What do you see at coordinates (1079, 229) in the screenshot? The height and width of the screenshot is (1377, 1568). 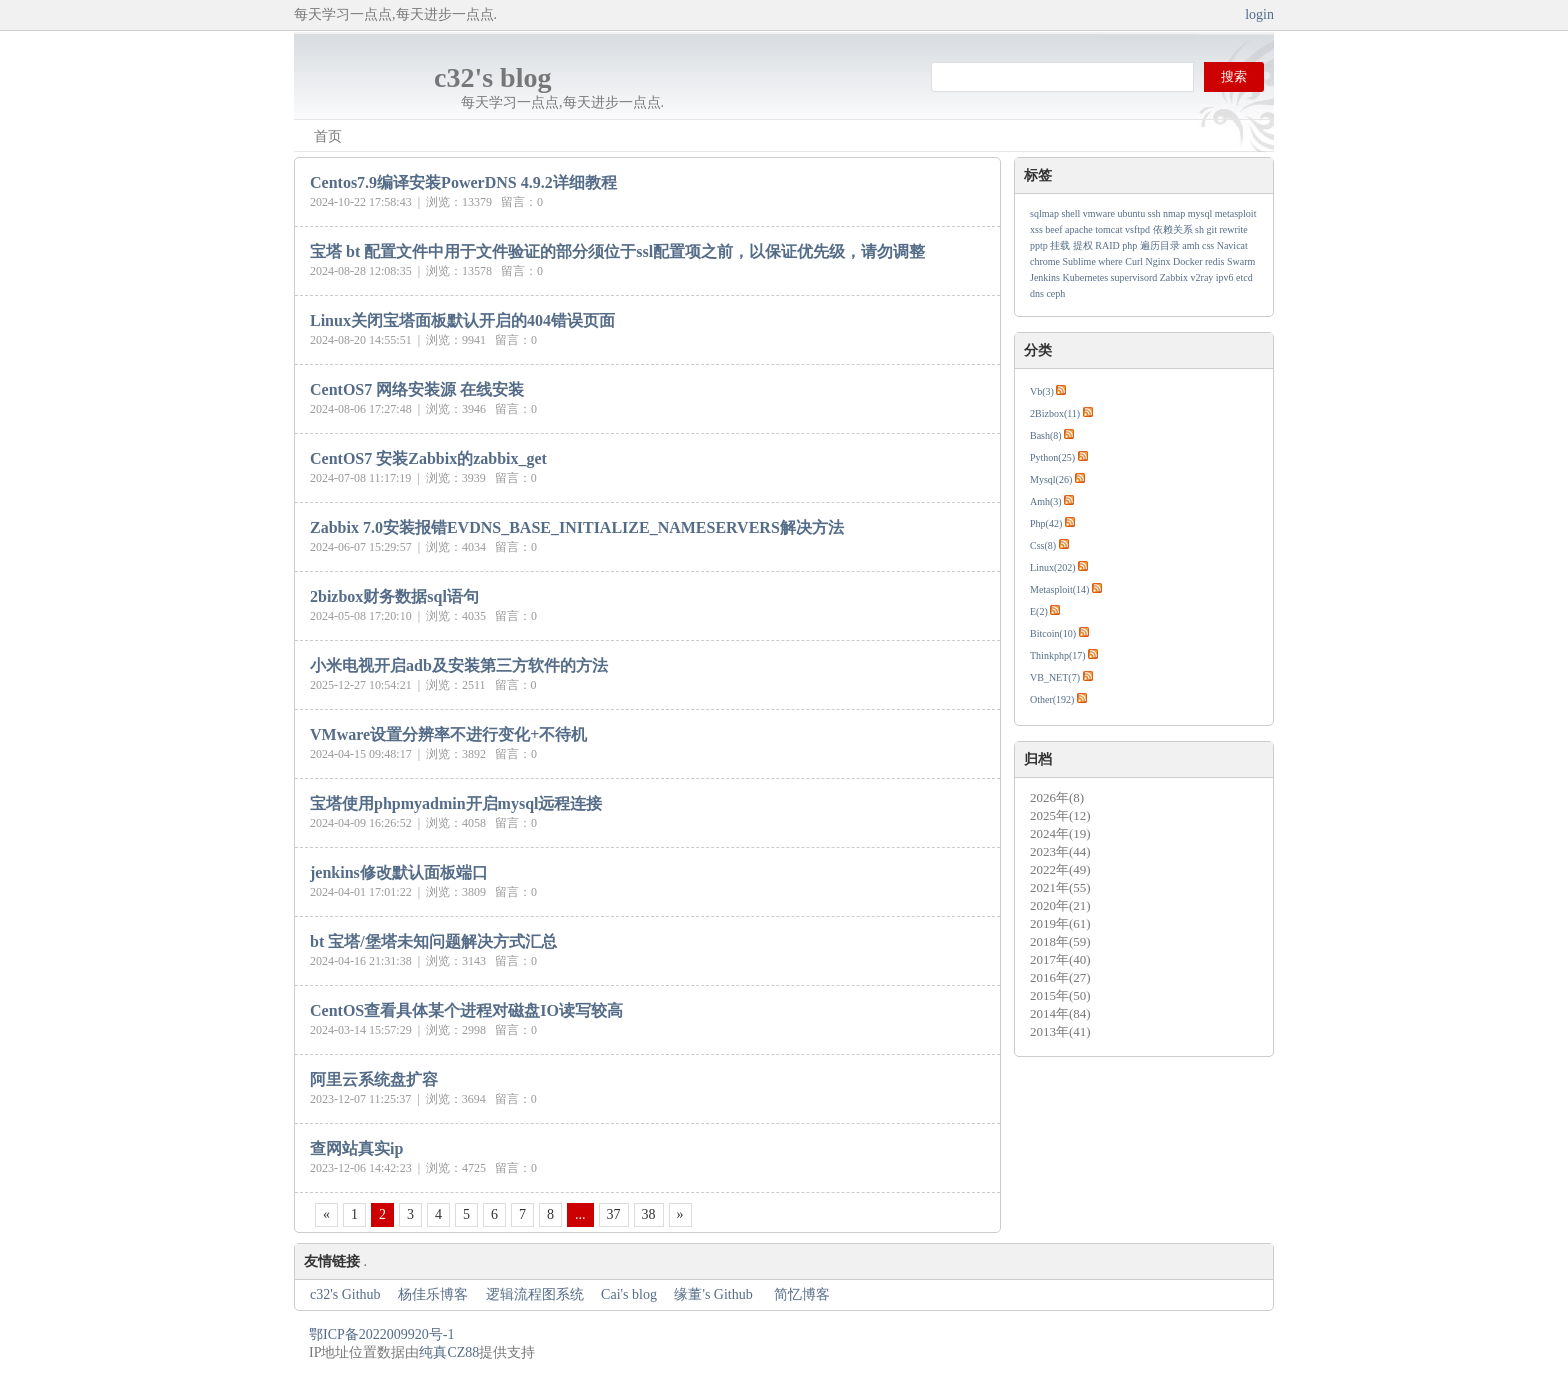 I see `apache` at bounding box center [1079, 229].